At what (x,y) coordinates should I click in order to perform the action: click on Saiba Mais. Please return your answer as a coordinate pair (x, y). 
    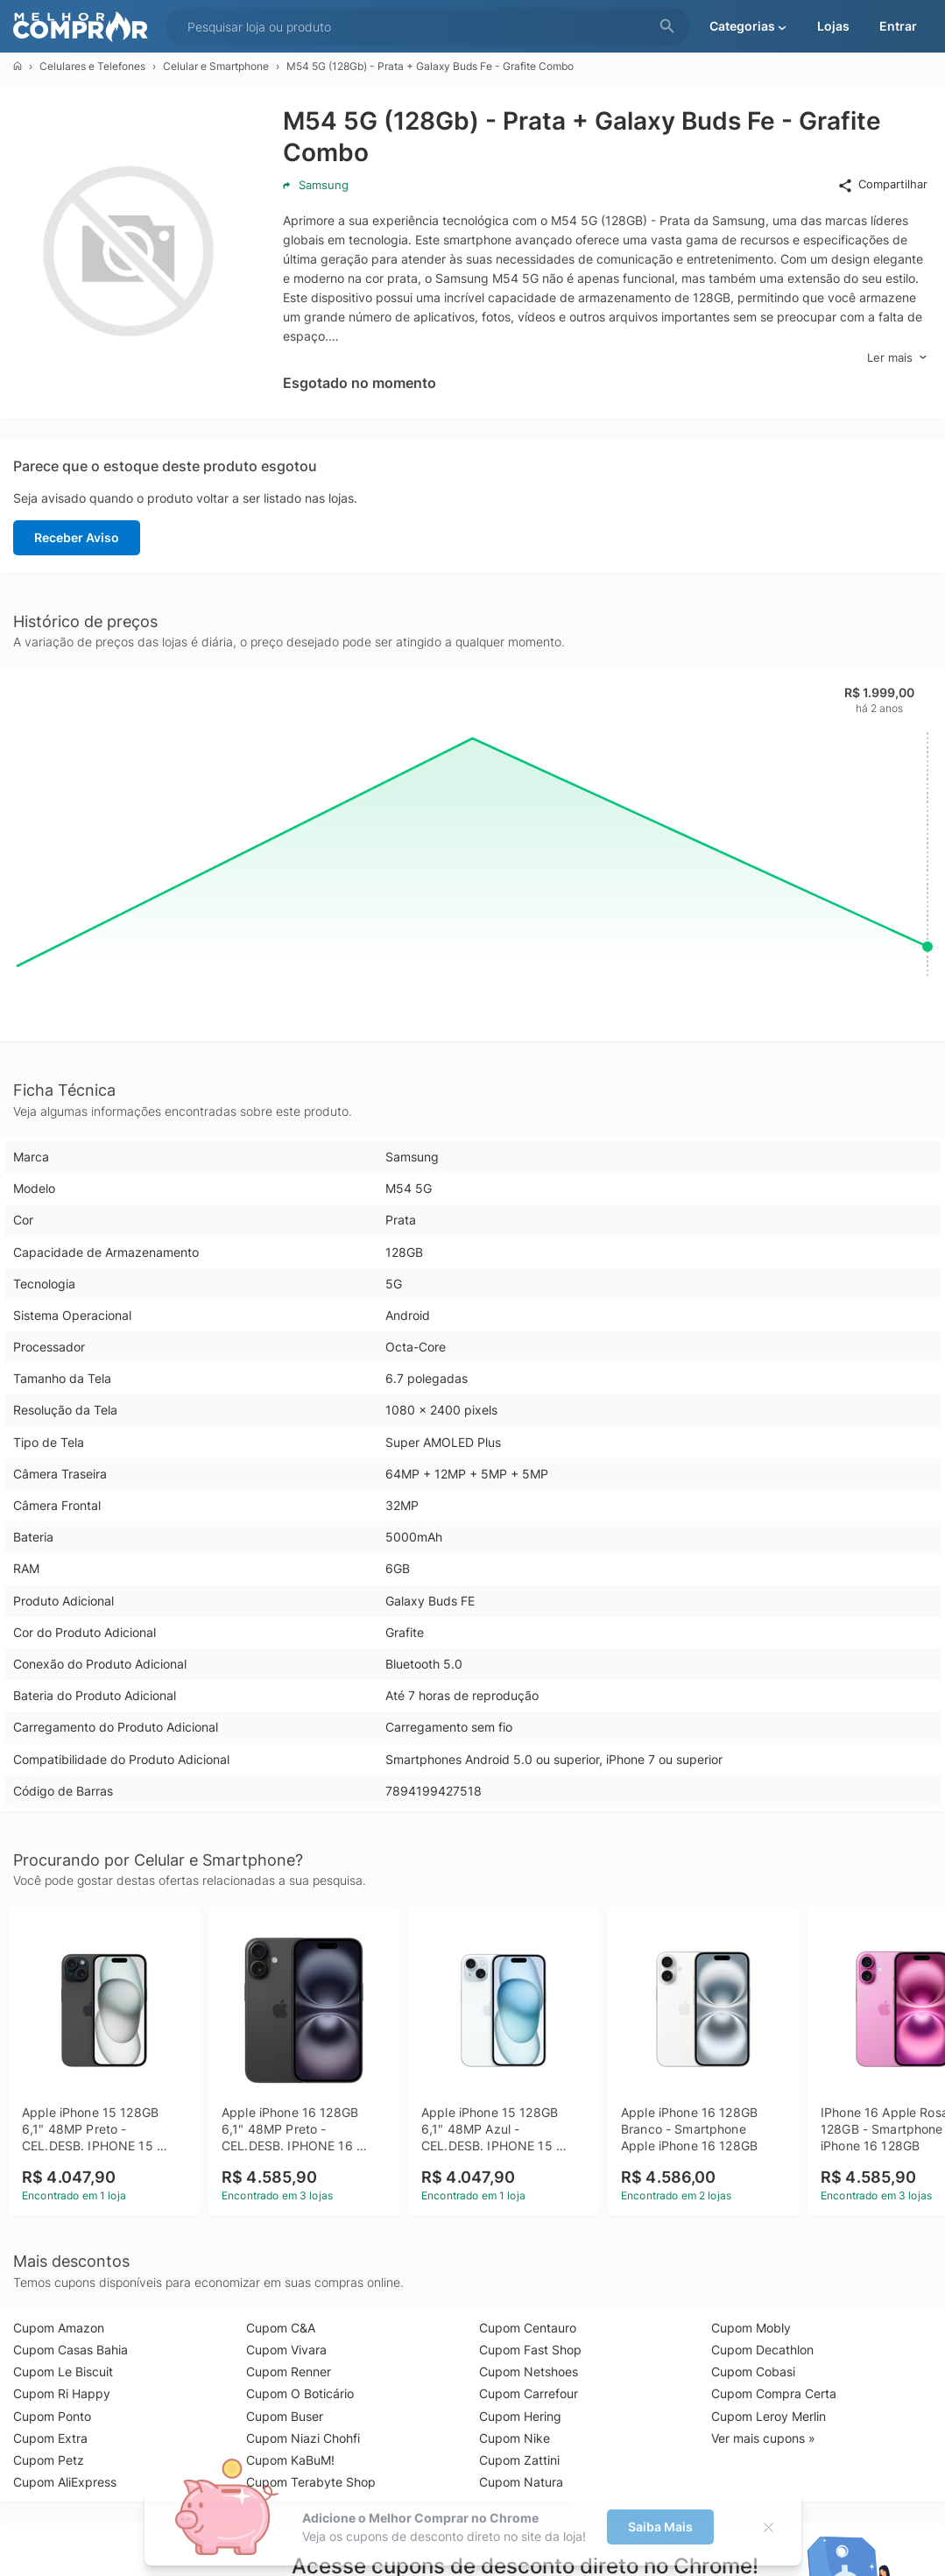
    Looking at the image, I should click on (660, 2526).